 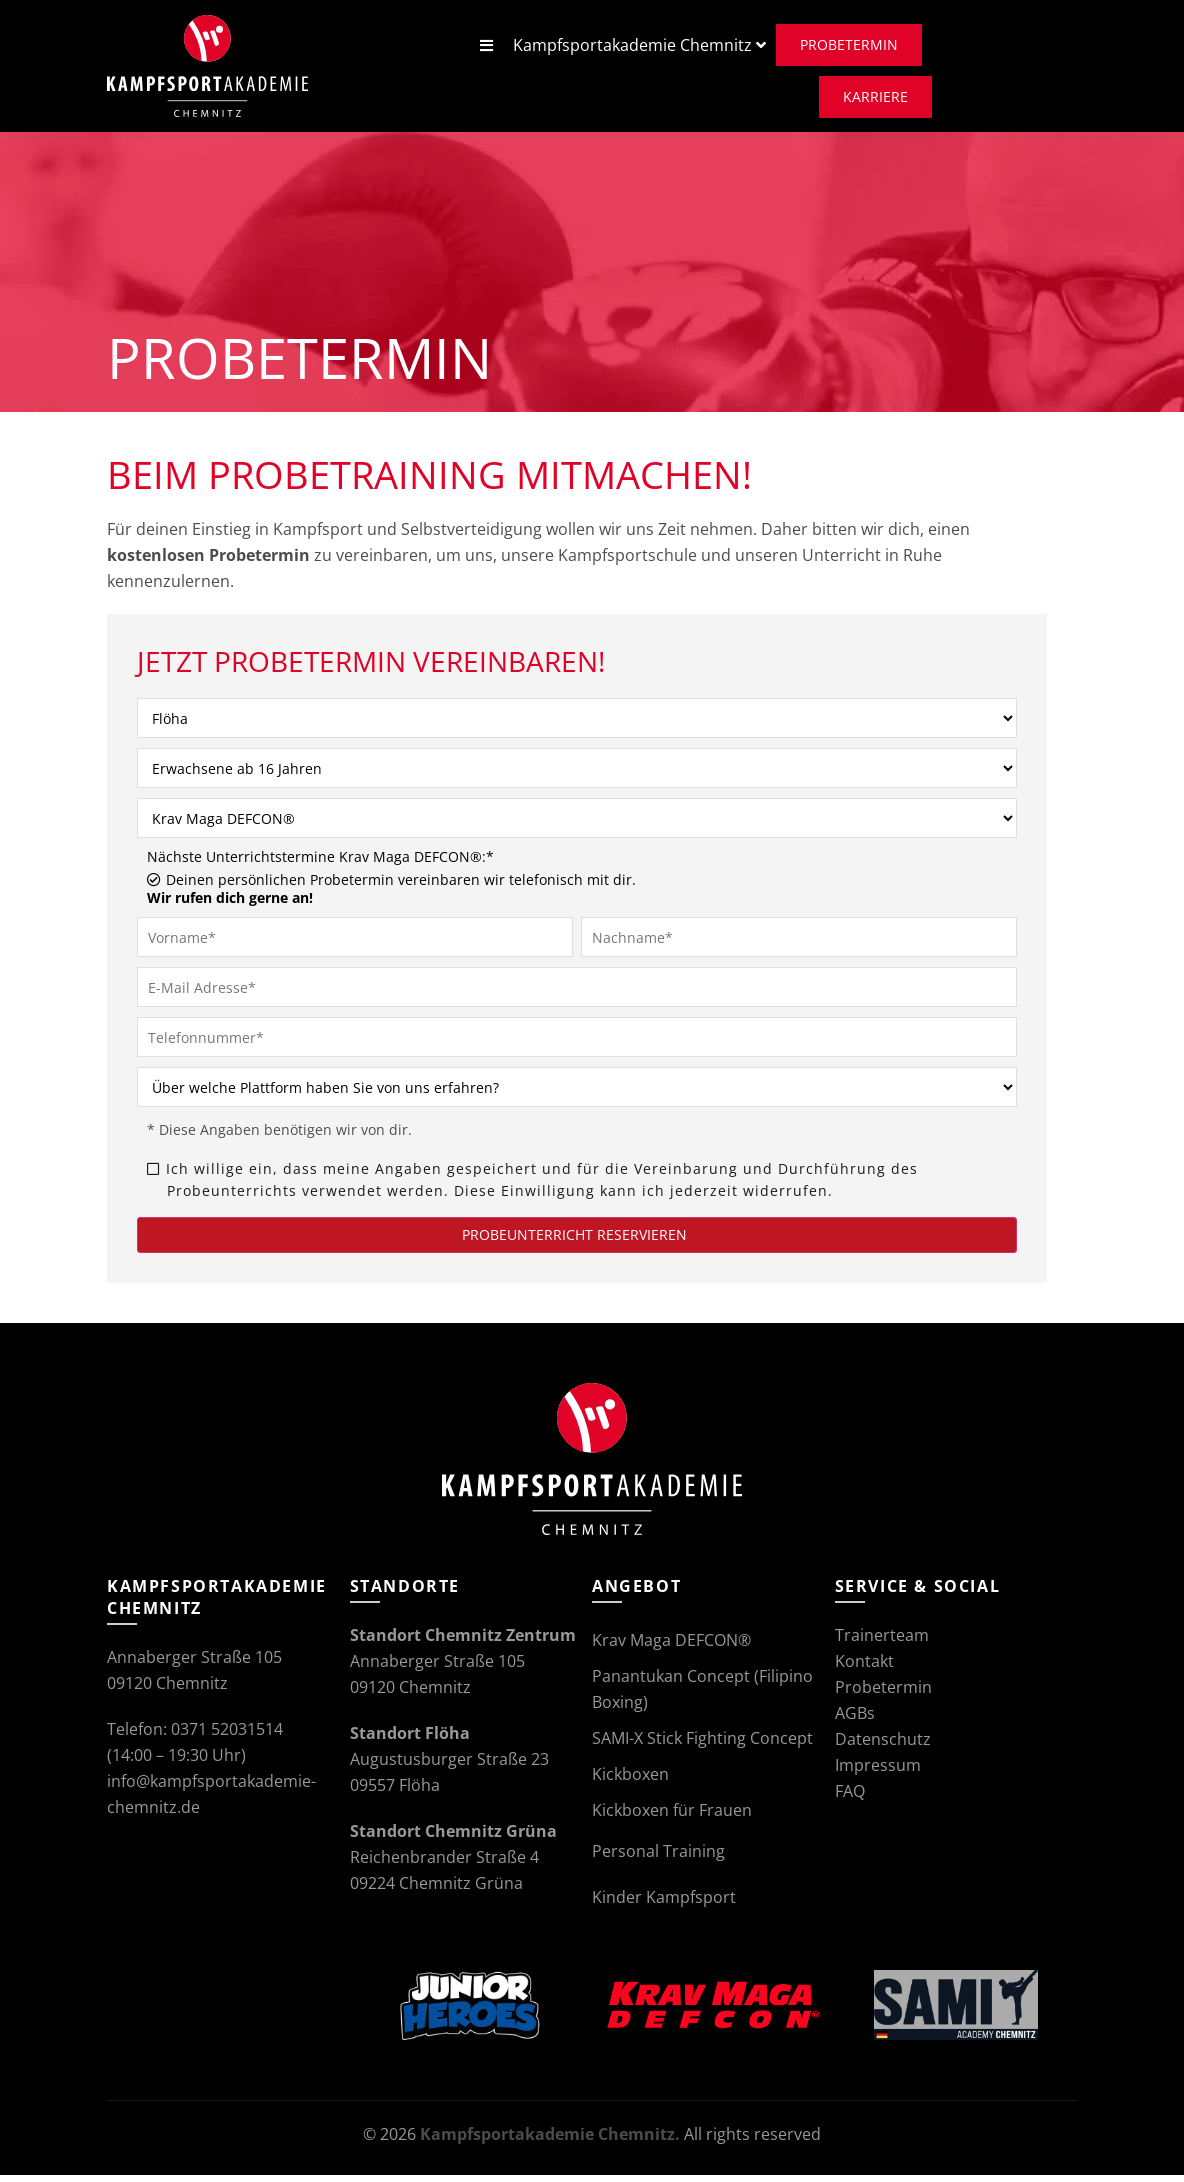 What do you see at coordinates (883, 1746) in the screenshot?
I see `Datenschutz` at bounding box center [883, 1746].